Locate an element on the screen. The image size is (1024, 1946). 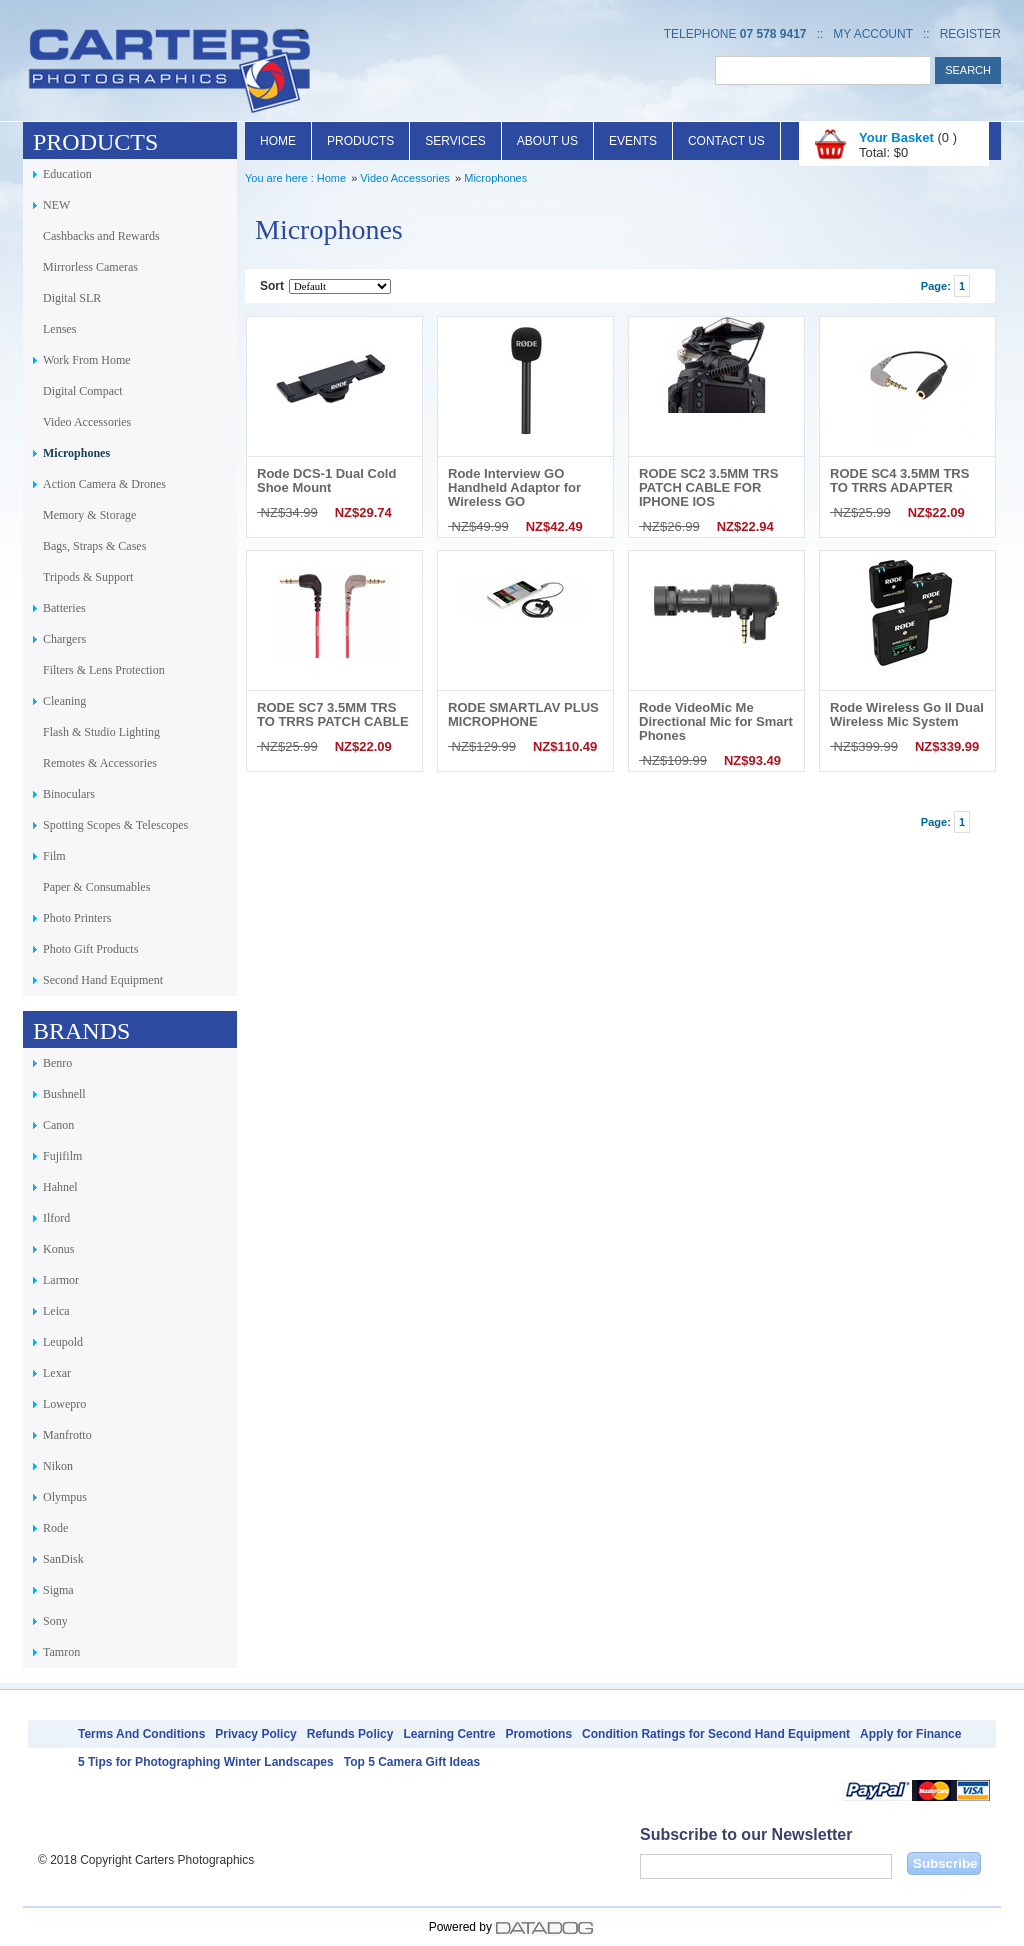
Film is located at coordinates (54, 856).